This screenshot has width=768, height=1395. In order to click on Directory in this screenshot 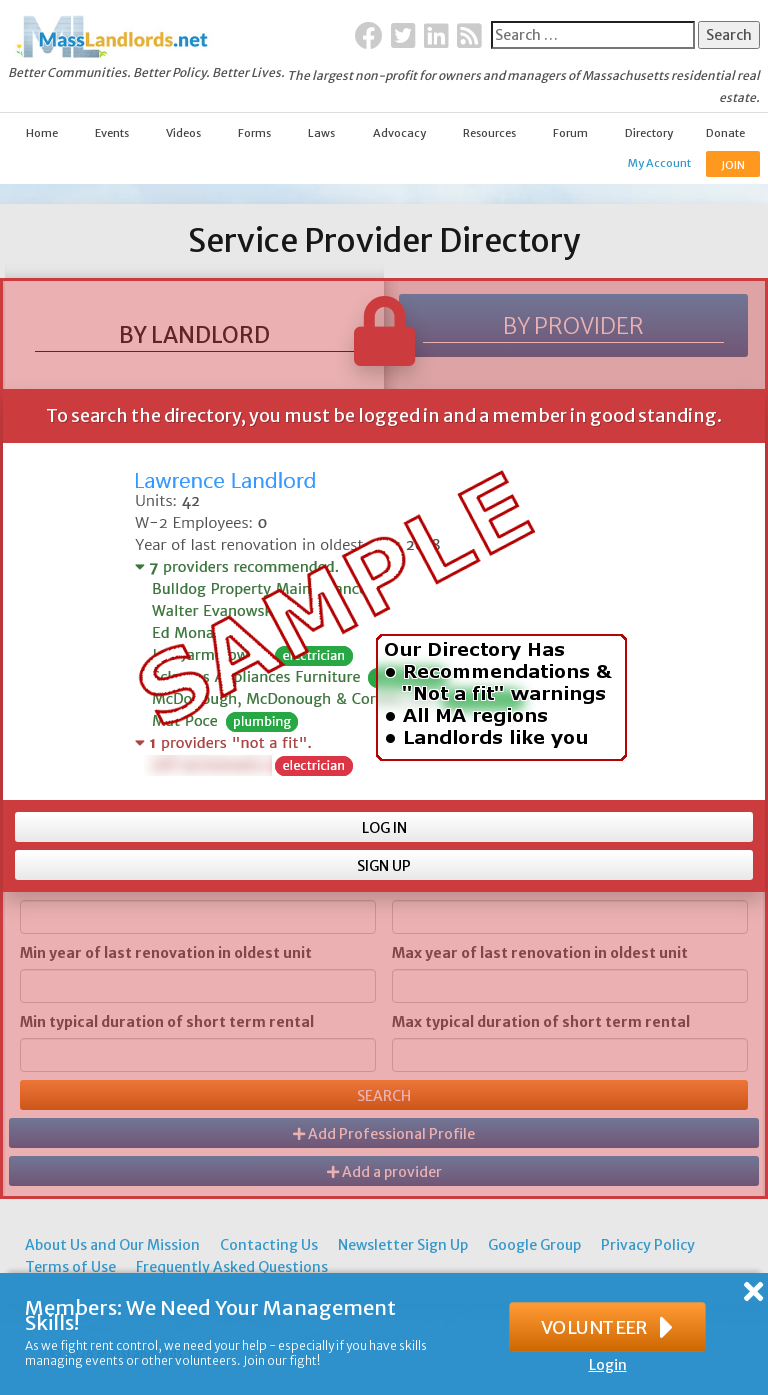, I will do `click(649, 133)`.